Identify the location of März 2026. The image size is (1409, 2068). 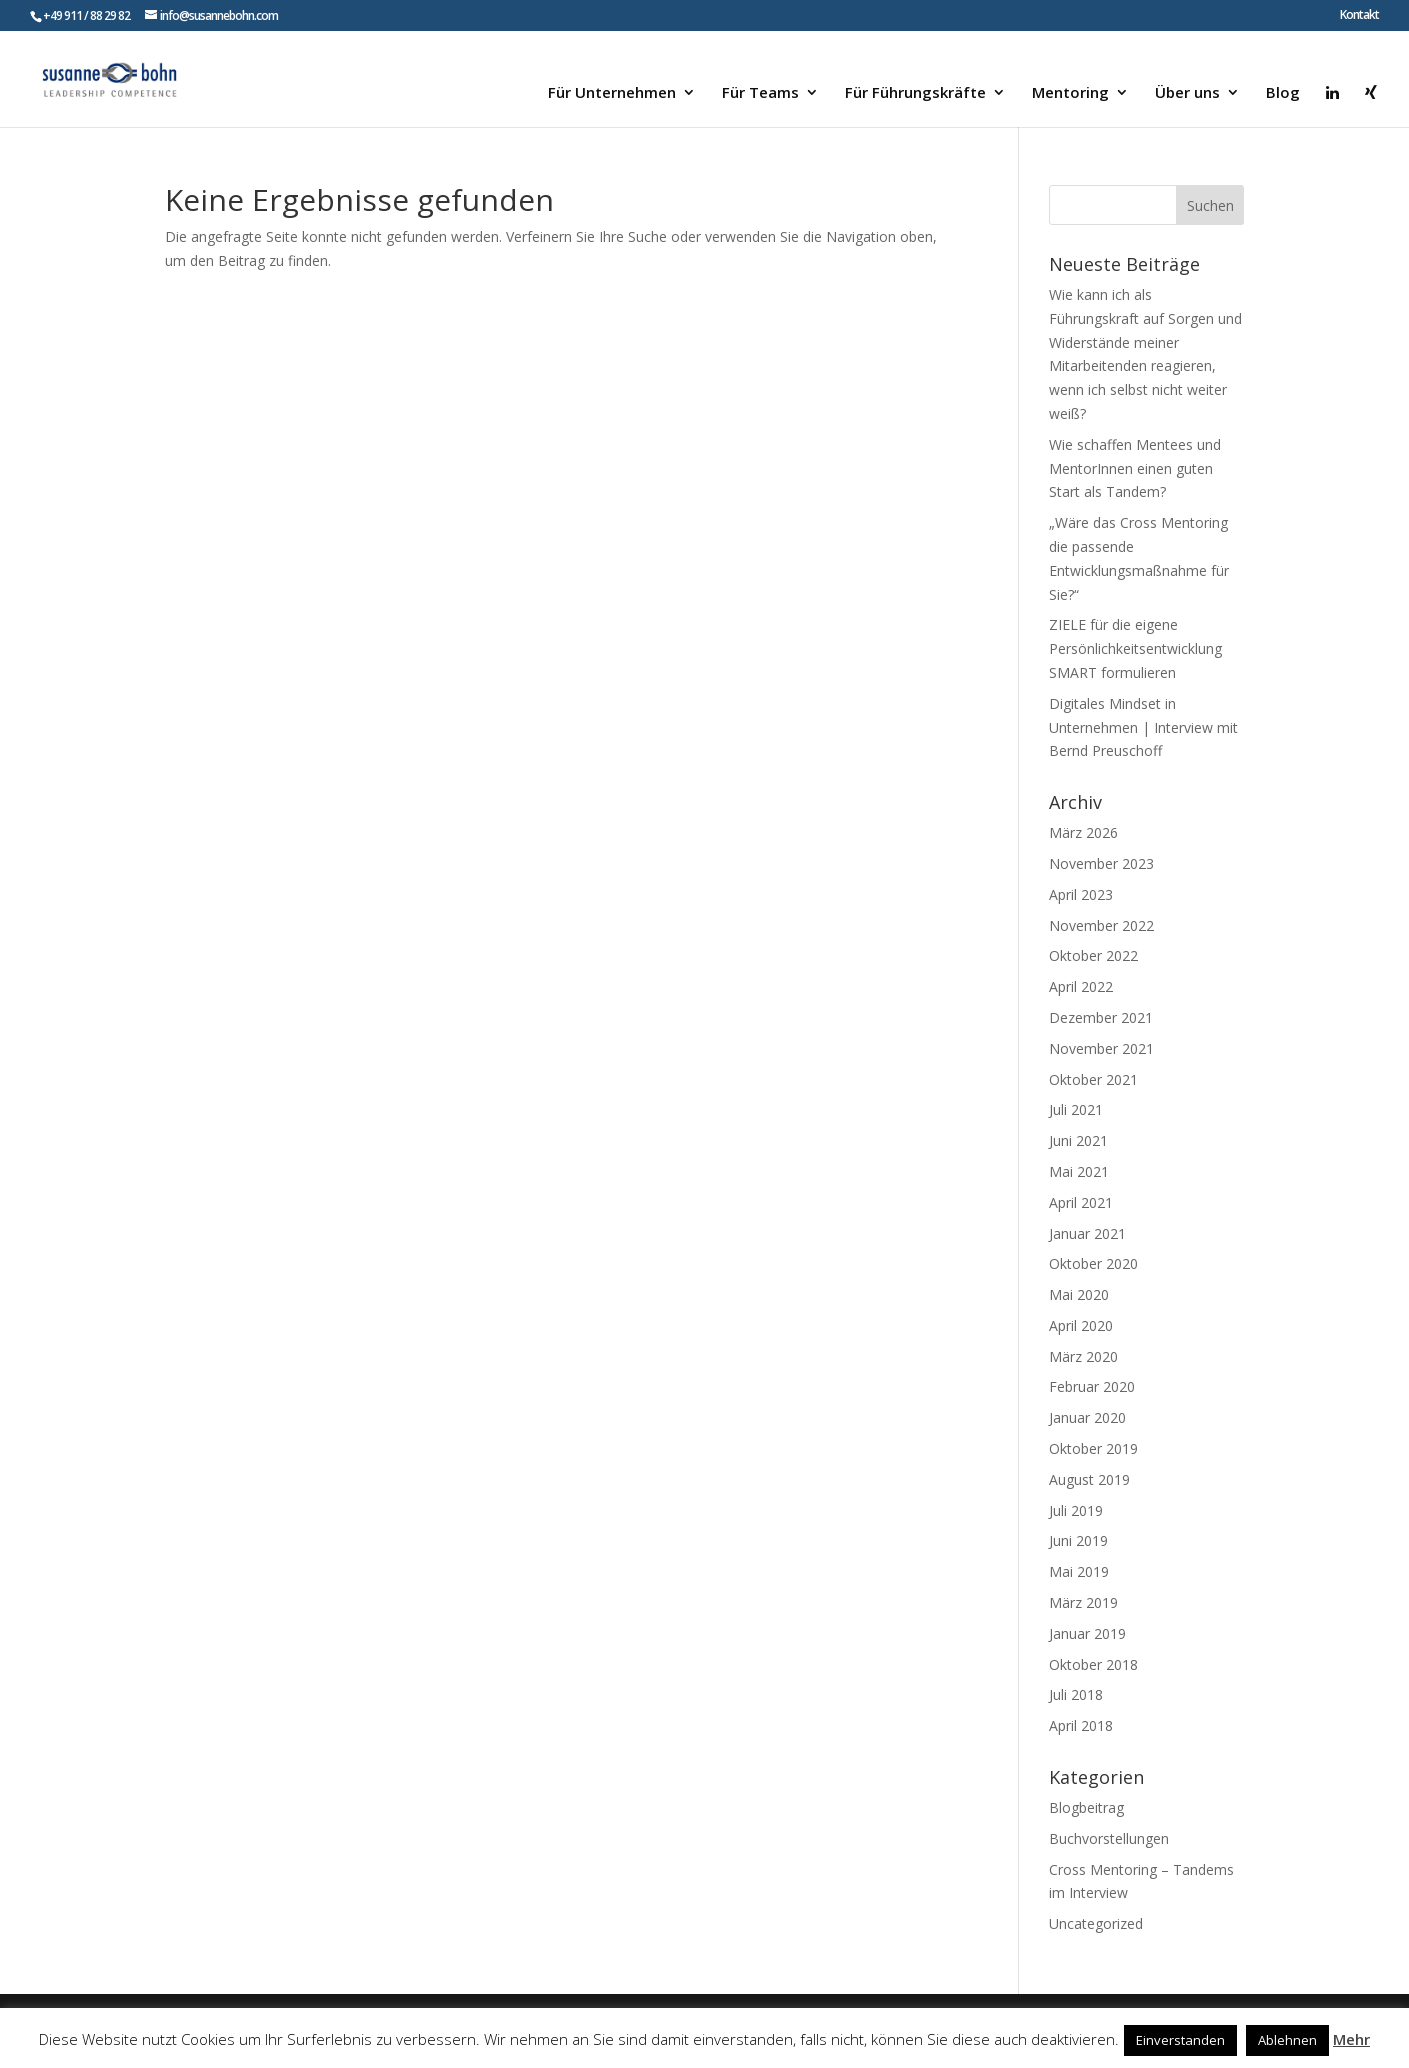
(1083, 832).